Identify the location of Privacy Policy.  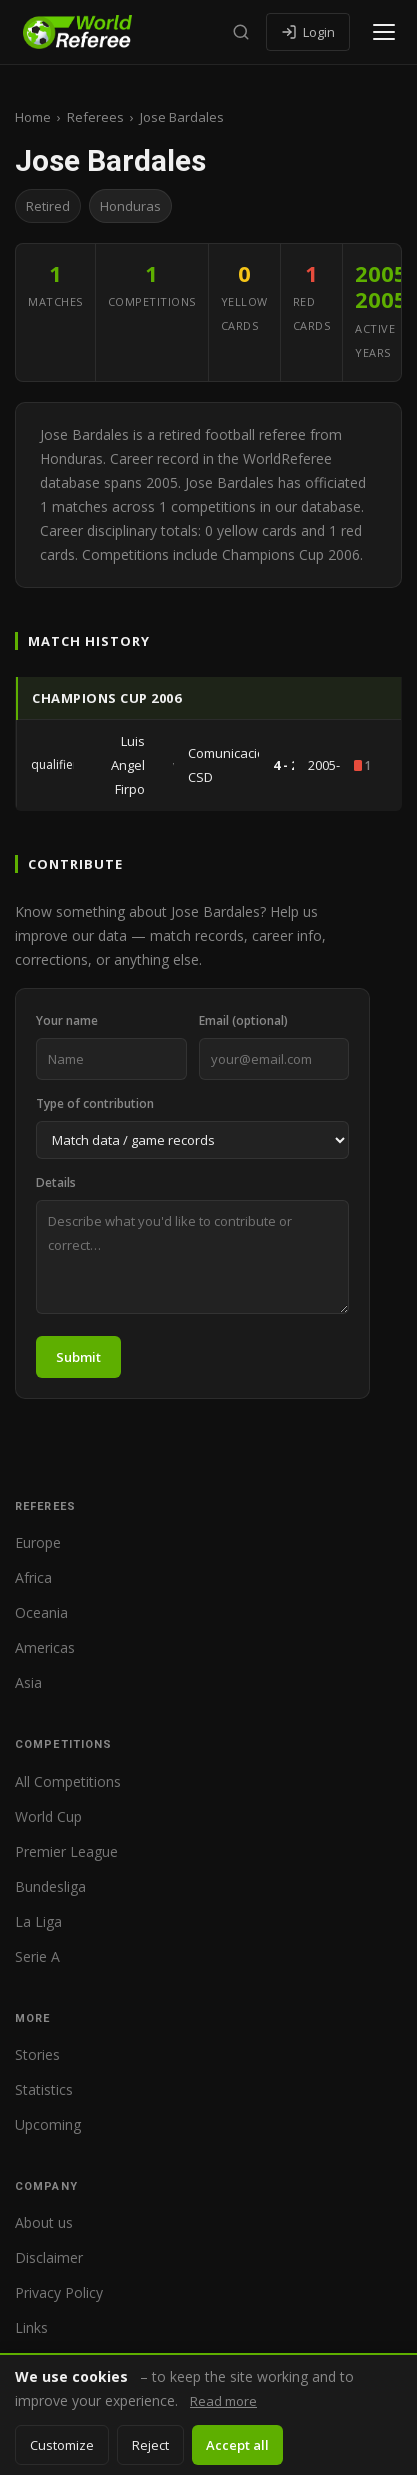
(59, 2292).